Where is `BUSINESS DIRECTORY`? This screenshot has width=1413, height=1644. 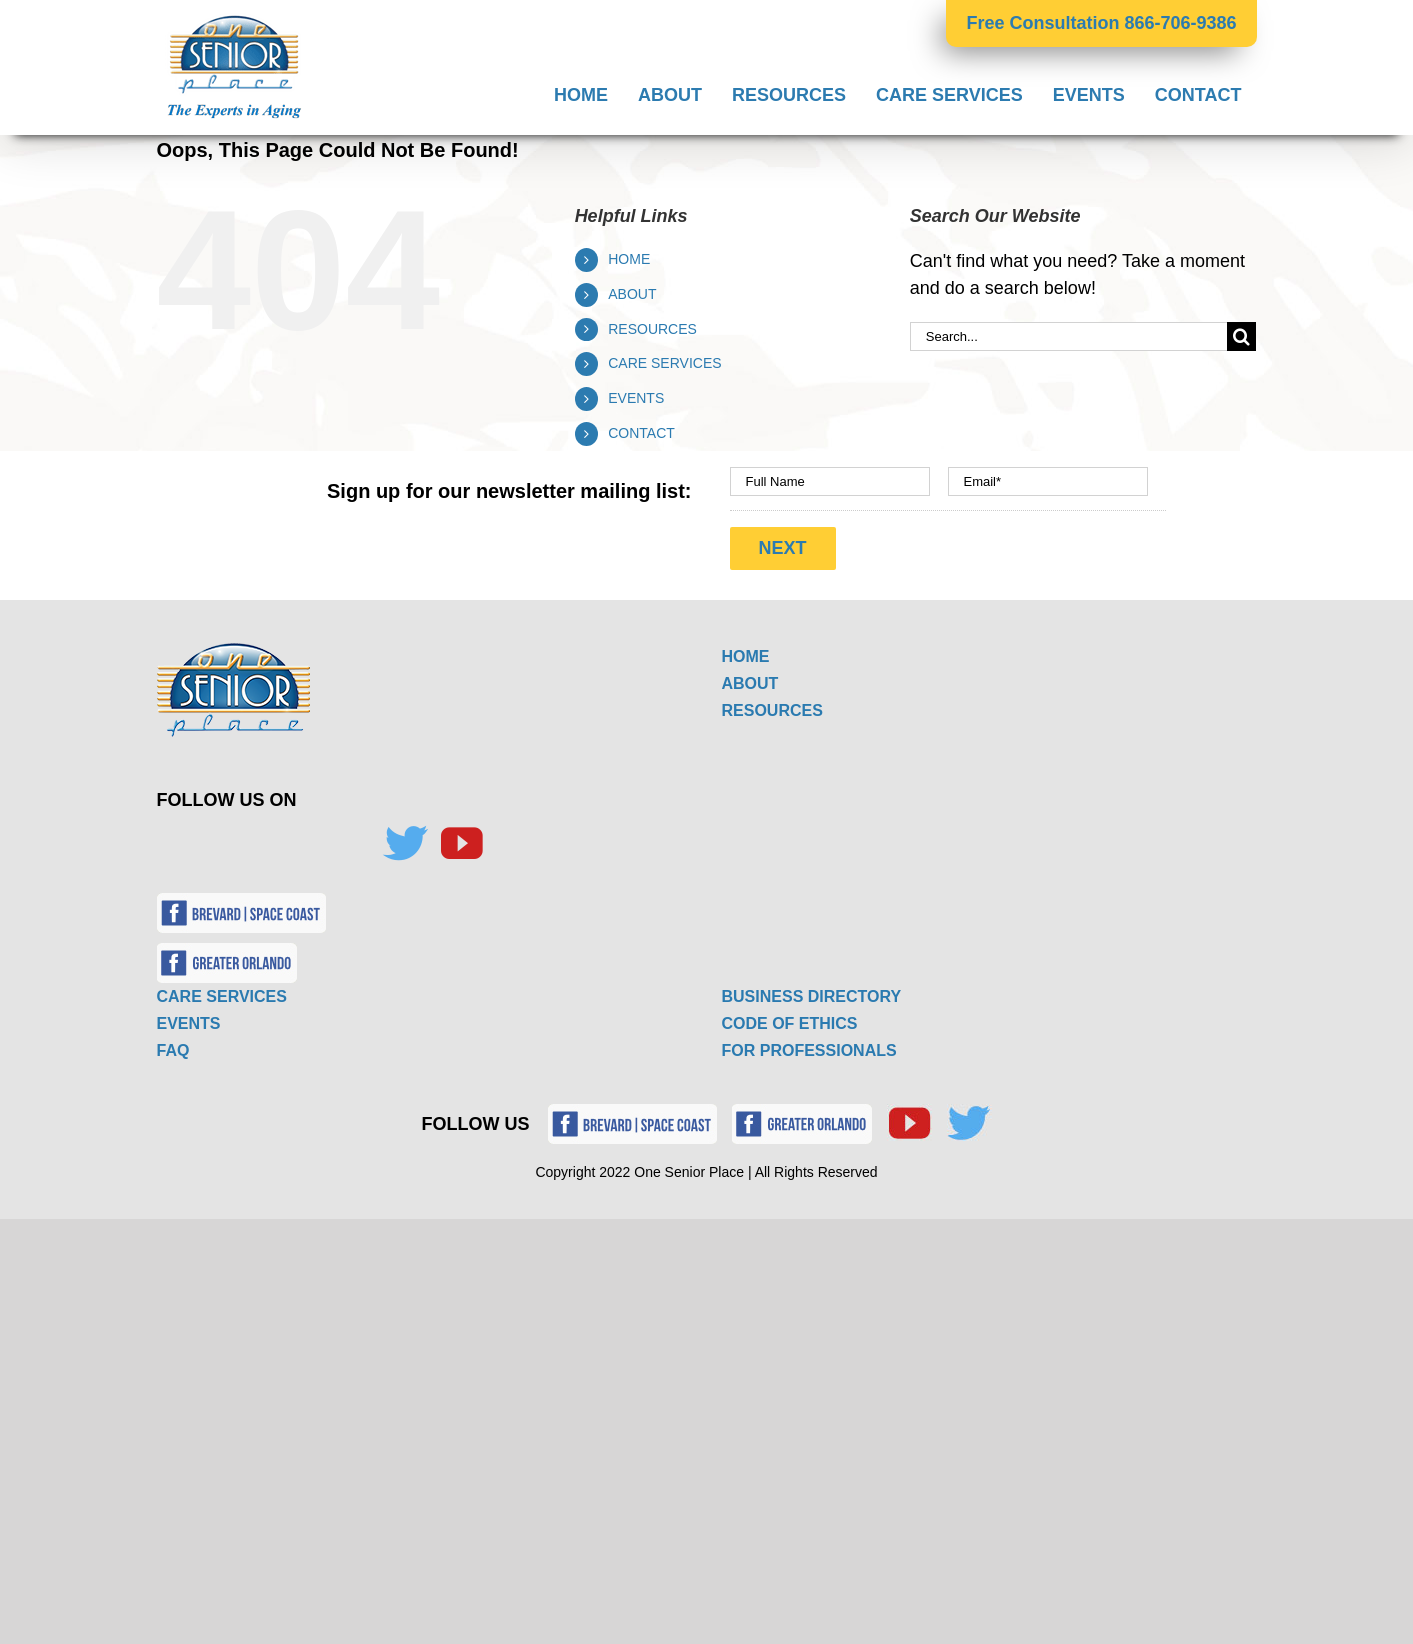
BUSINESS DIRECTORY is located at coordinates (812, 996).